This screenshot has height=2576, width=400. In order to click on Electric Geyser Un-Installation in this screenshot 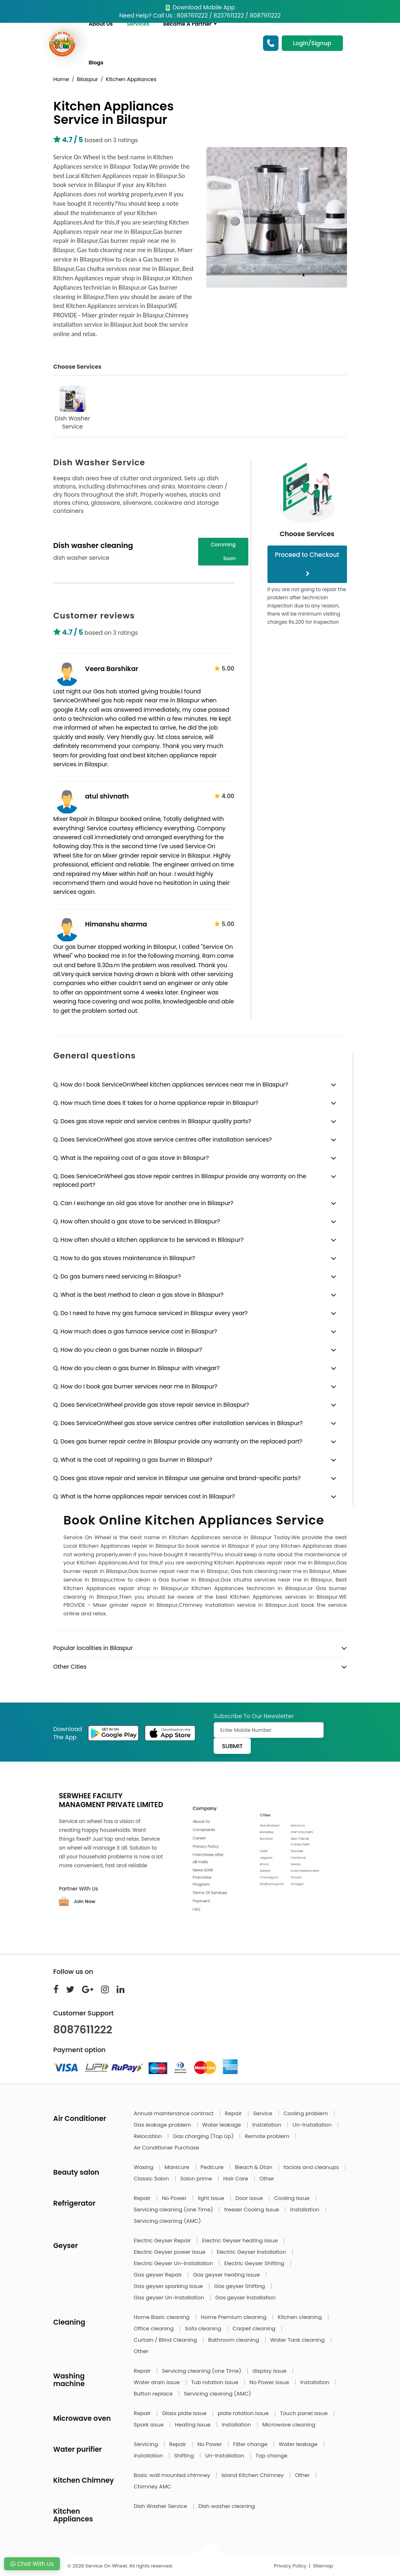, I will do `click(174, 2263)`.